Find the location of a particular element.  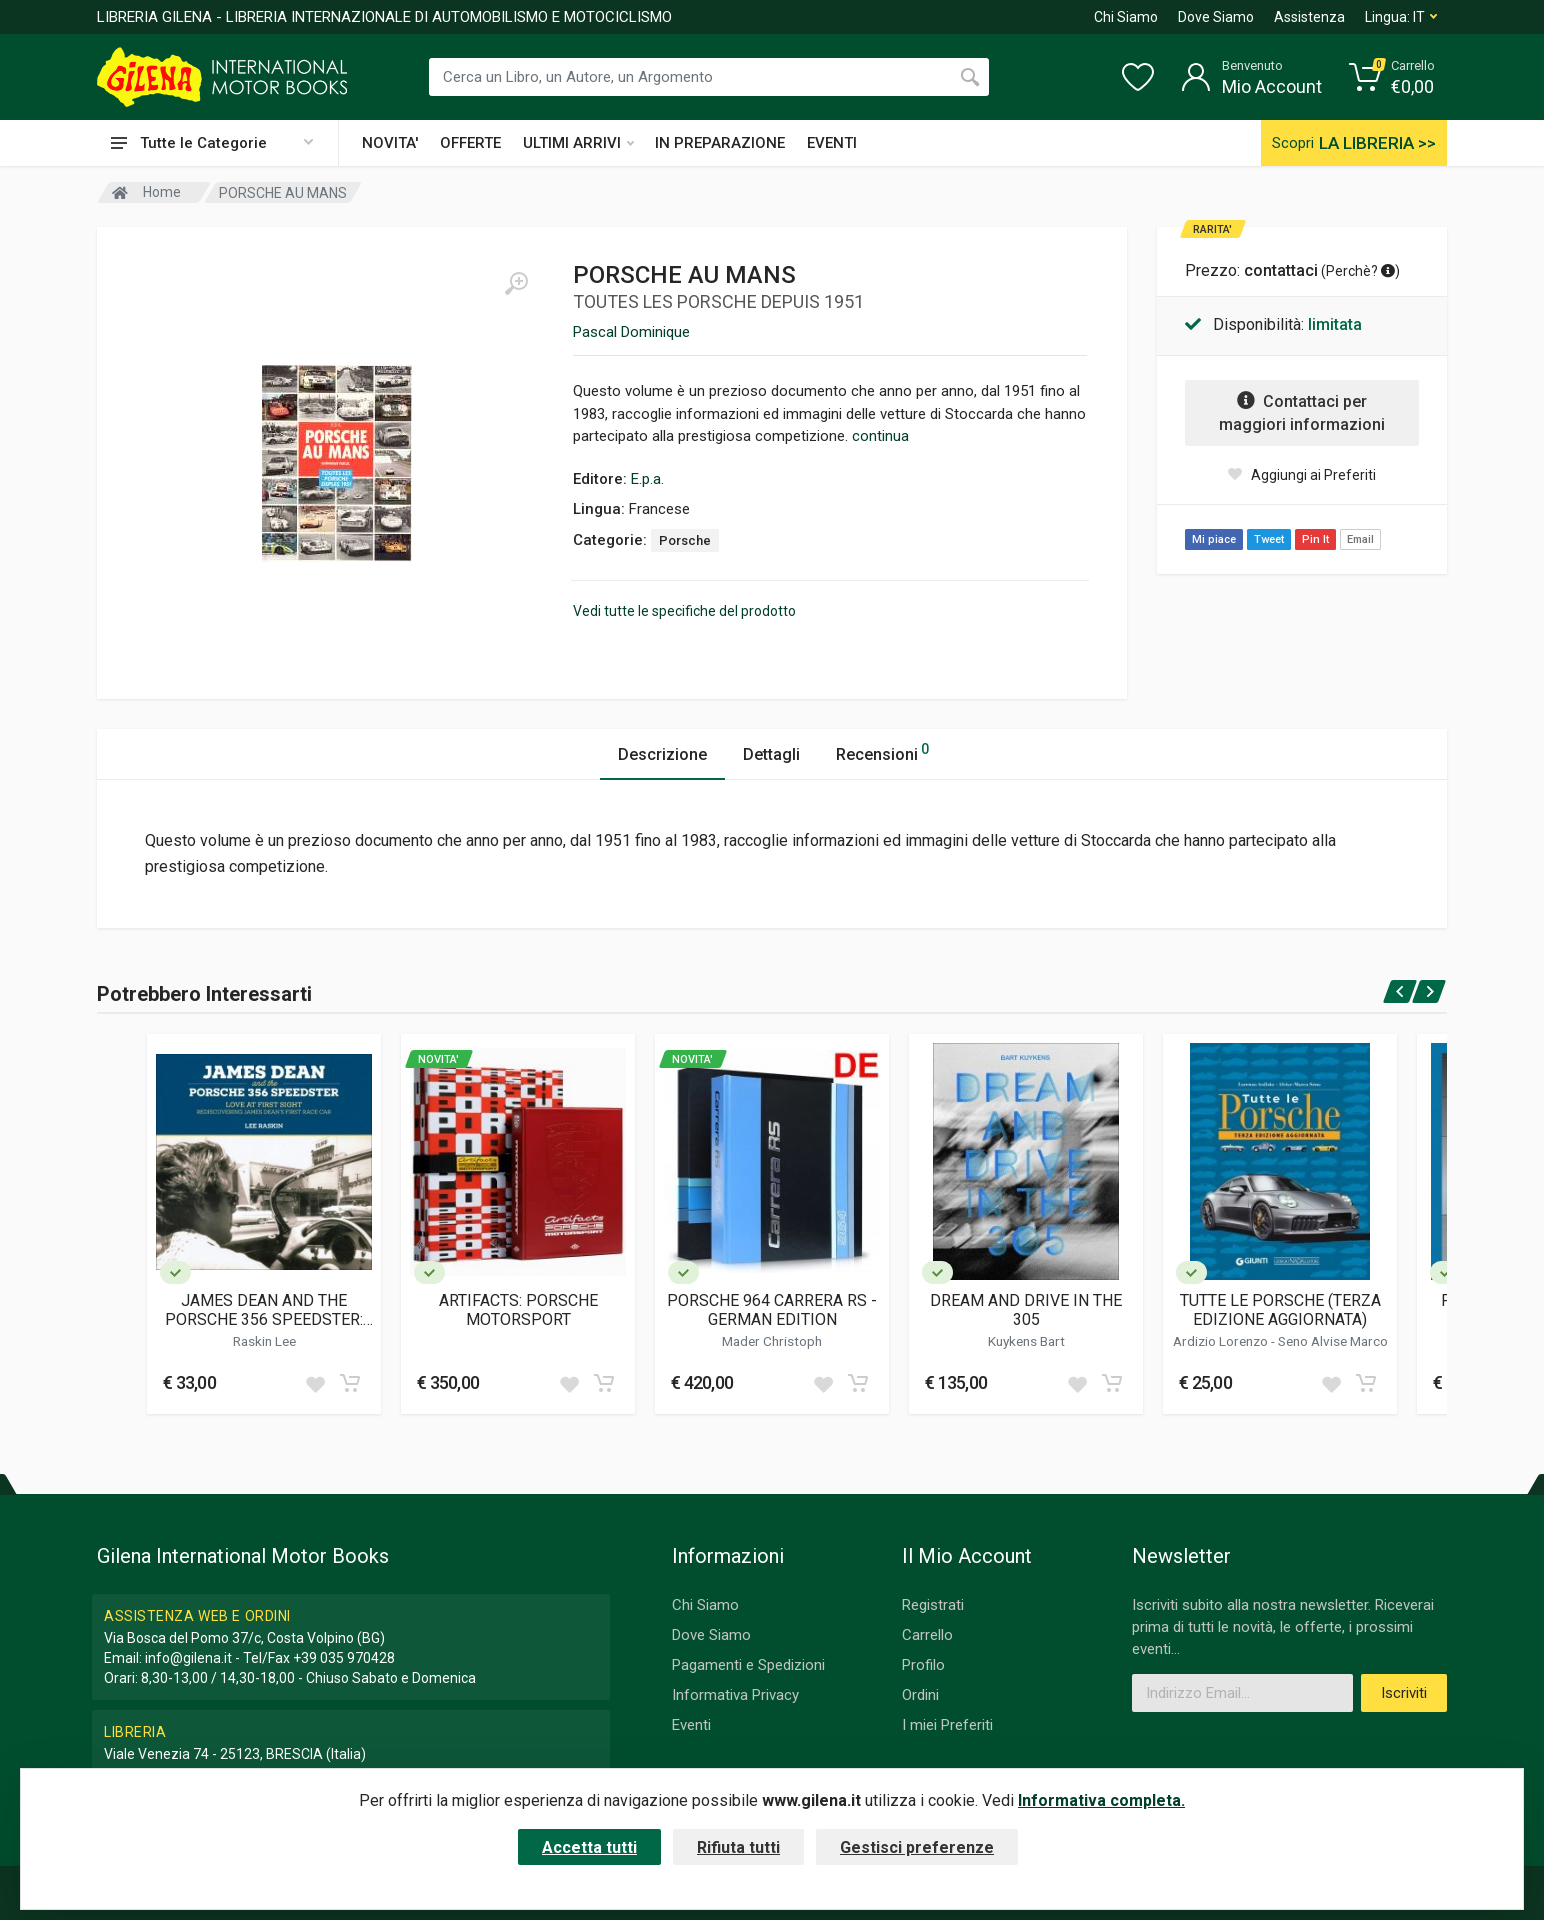

Assistenza is located at coordinates (1309, 17).